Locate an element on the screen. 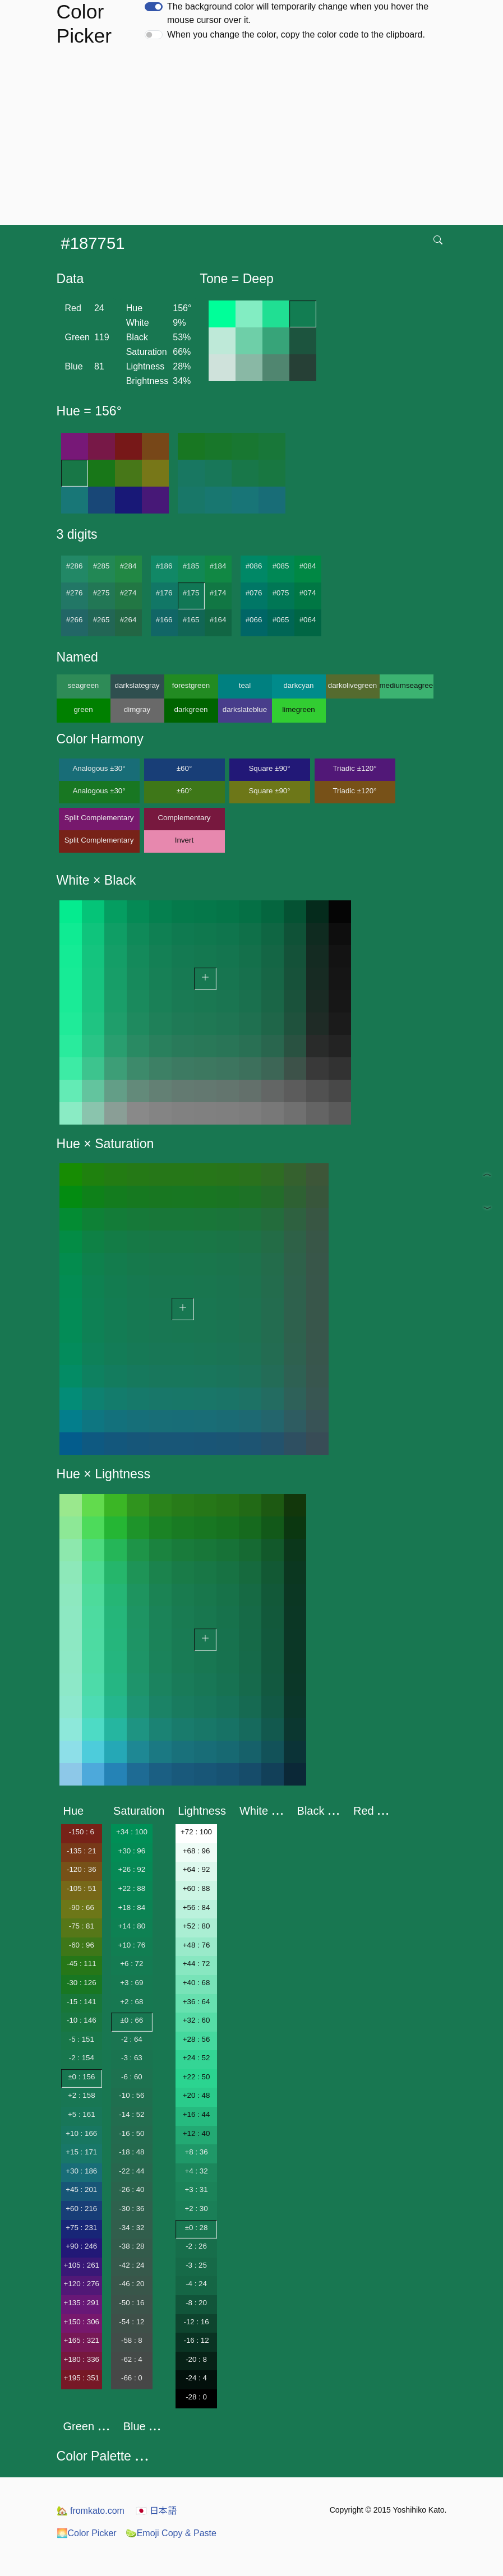 The height and width of the screenshot is (2576, 503). #175 is located at coordinates (191, 593).